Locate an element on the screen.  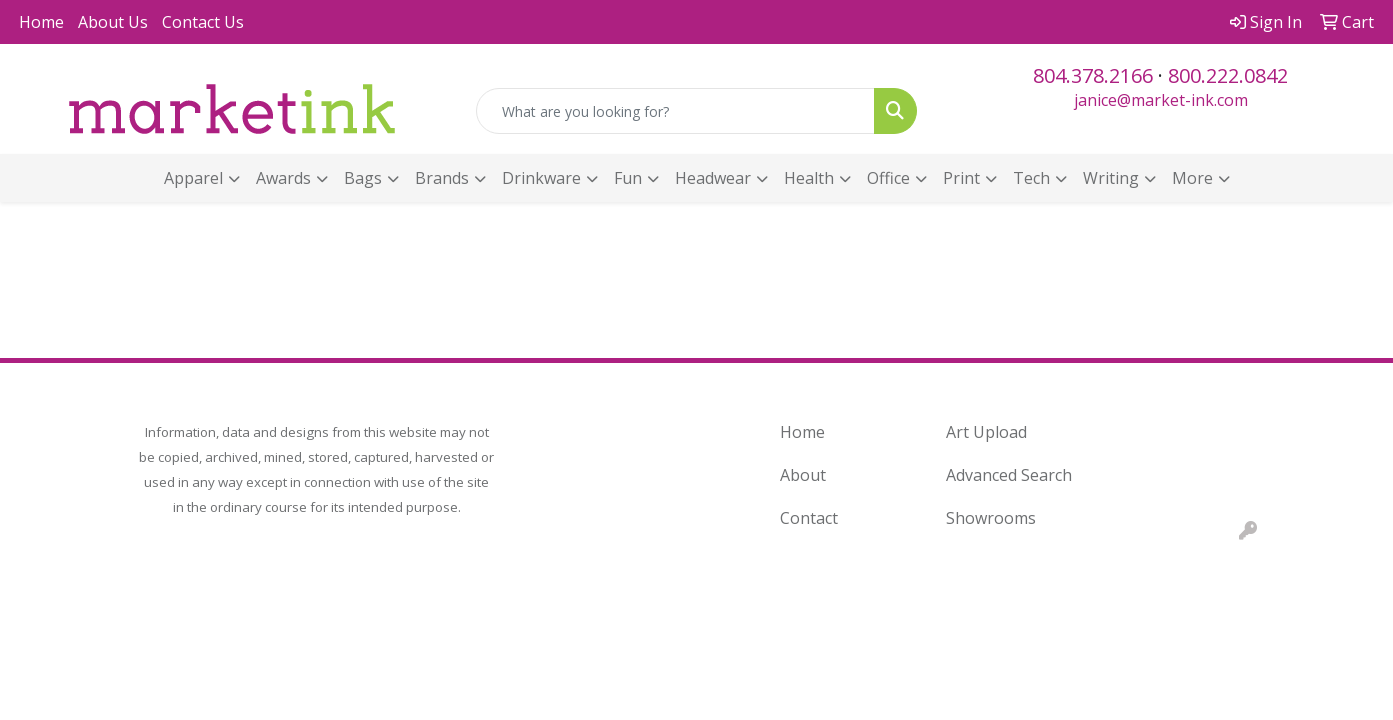
Drinkware [button] is located at coordinates (541, 178).